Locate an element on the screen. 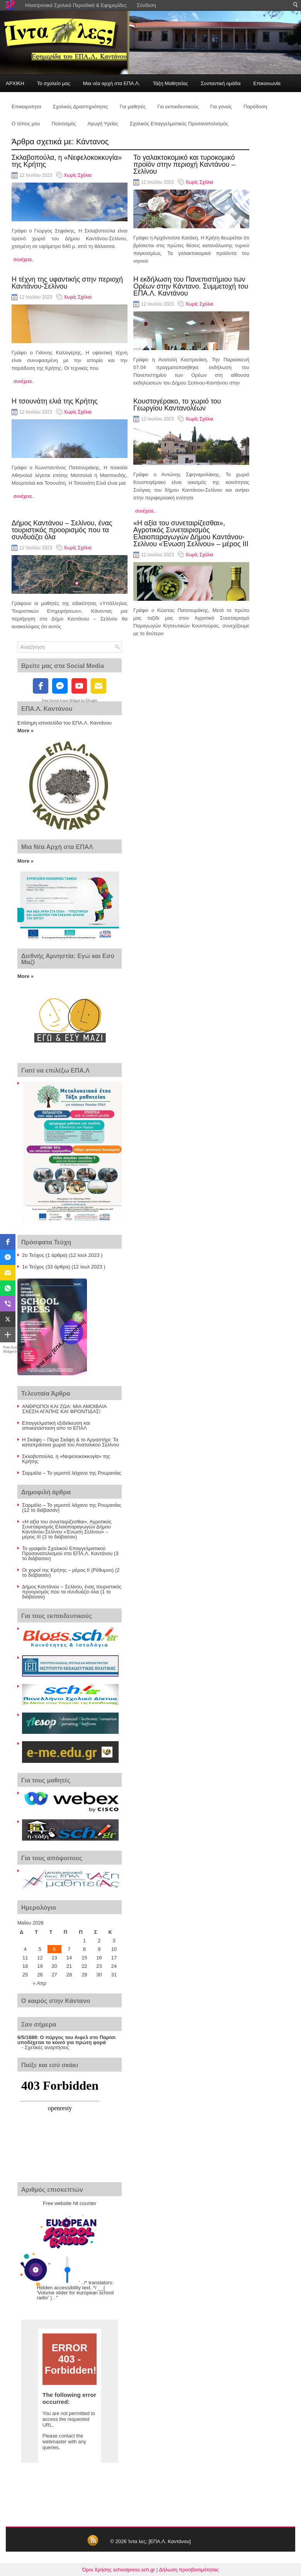  Το γραφείο Σχολικού Επαγγελματικού Προσανατολισμού στο ΕΠΑ.Λ. Καντάνου (3 το διάβασαν) is located at coordinates (70, 1553).